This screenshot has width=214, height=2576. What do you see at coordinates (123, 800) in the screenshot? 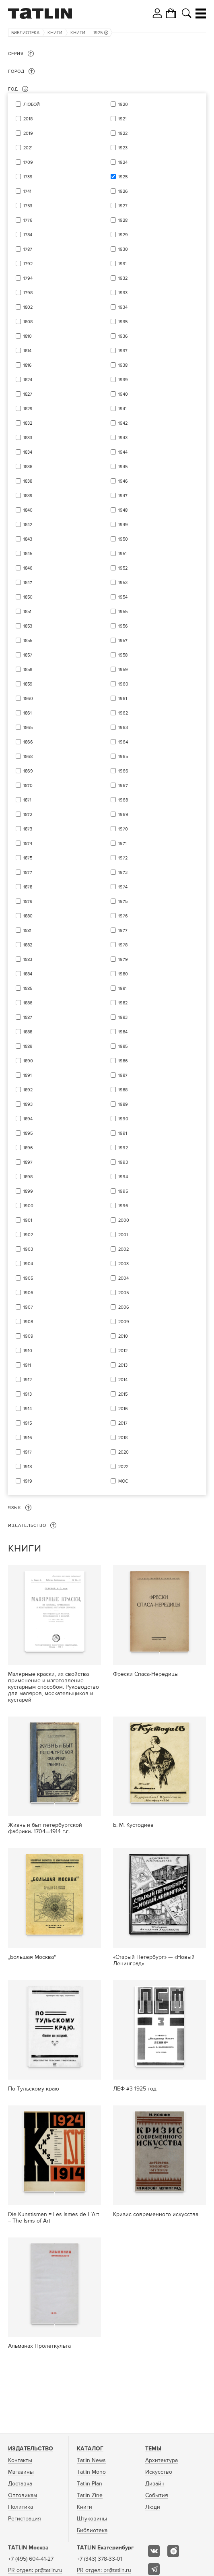
I see `1968` at bounding box center [123, 800].